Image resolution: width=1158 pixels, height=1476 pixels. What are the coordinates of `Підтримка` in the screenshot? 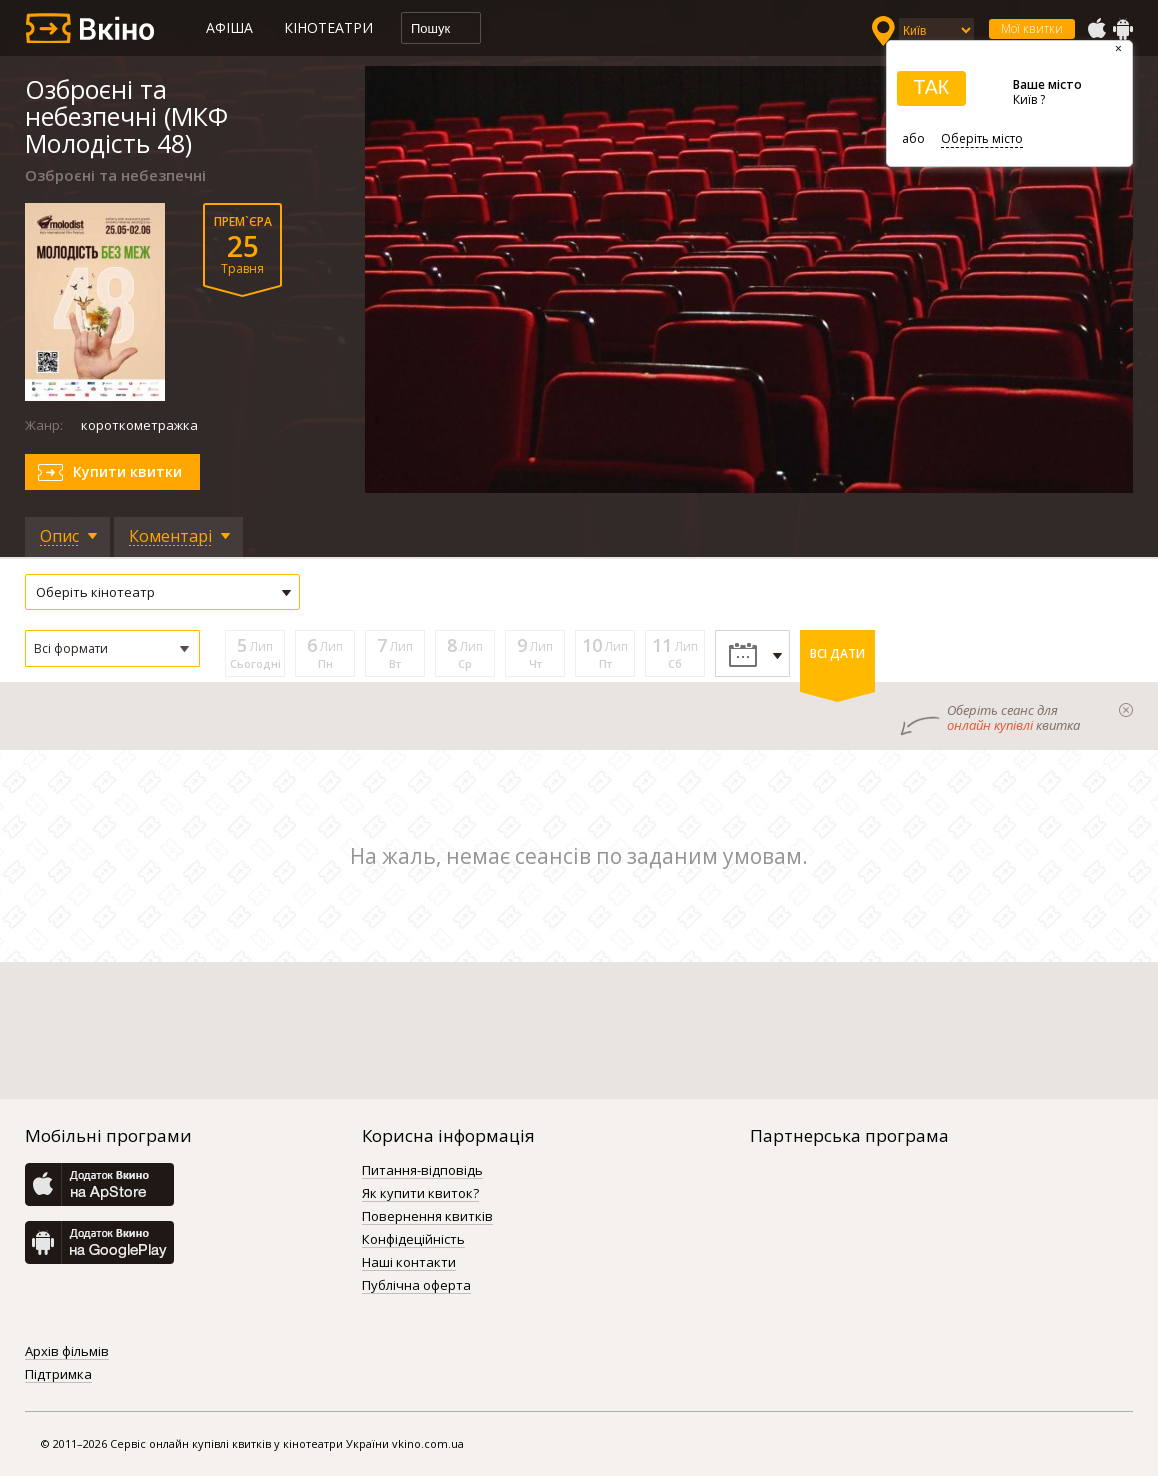 It's located at (58, 1375).